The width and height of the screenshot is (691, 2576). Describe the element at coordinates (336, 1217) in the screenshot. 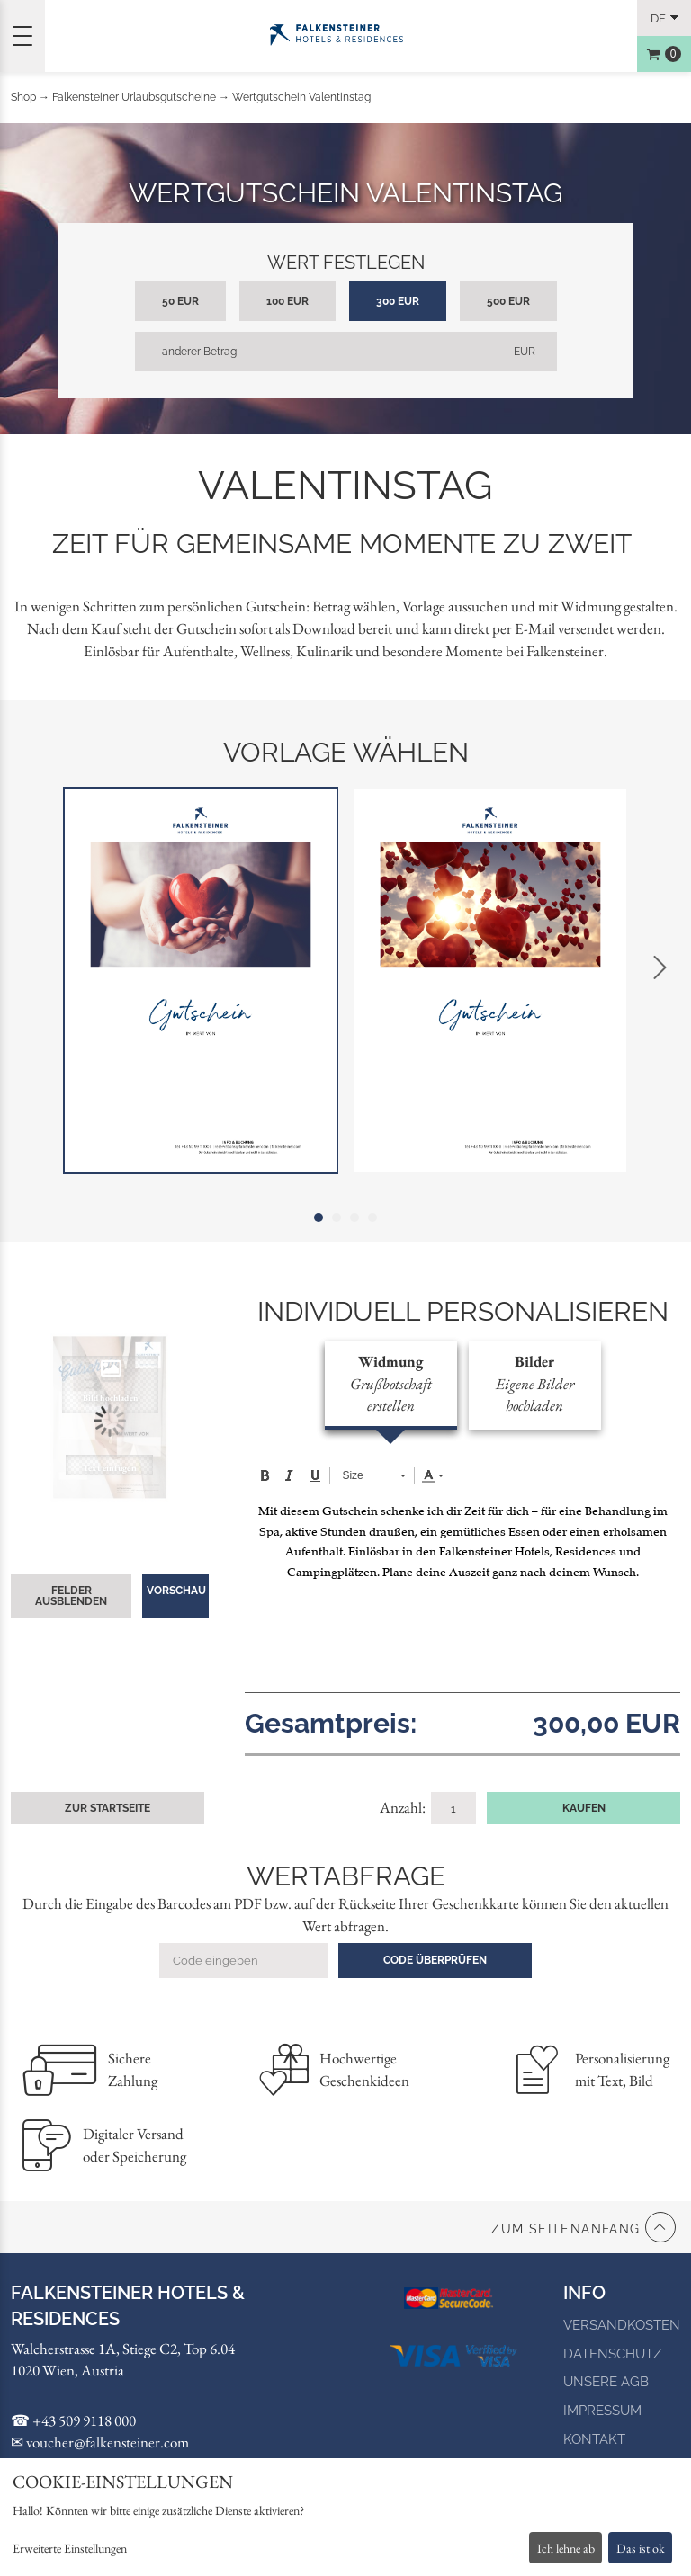

I see `2 [tab]` at that location.